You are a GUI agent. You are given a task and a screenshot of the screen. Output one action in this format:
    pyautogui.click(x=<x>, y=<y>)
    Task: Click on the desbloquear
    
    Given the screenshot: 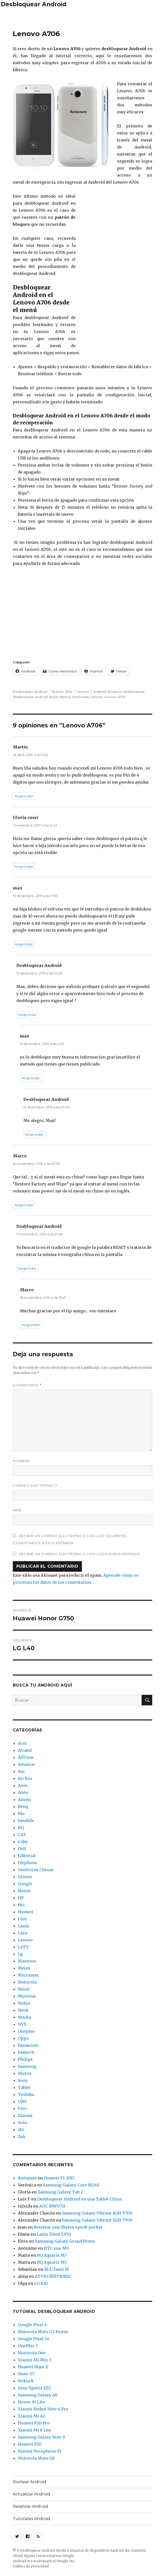 What is the action you would take?
    pyautogui.click(x=133, y=692)
    